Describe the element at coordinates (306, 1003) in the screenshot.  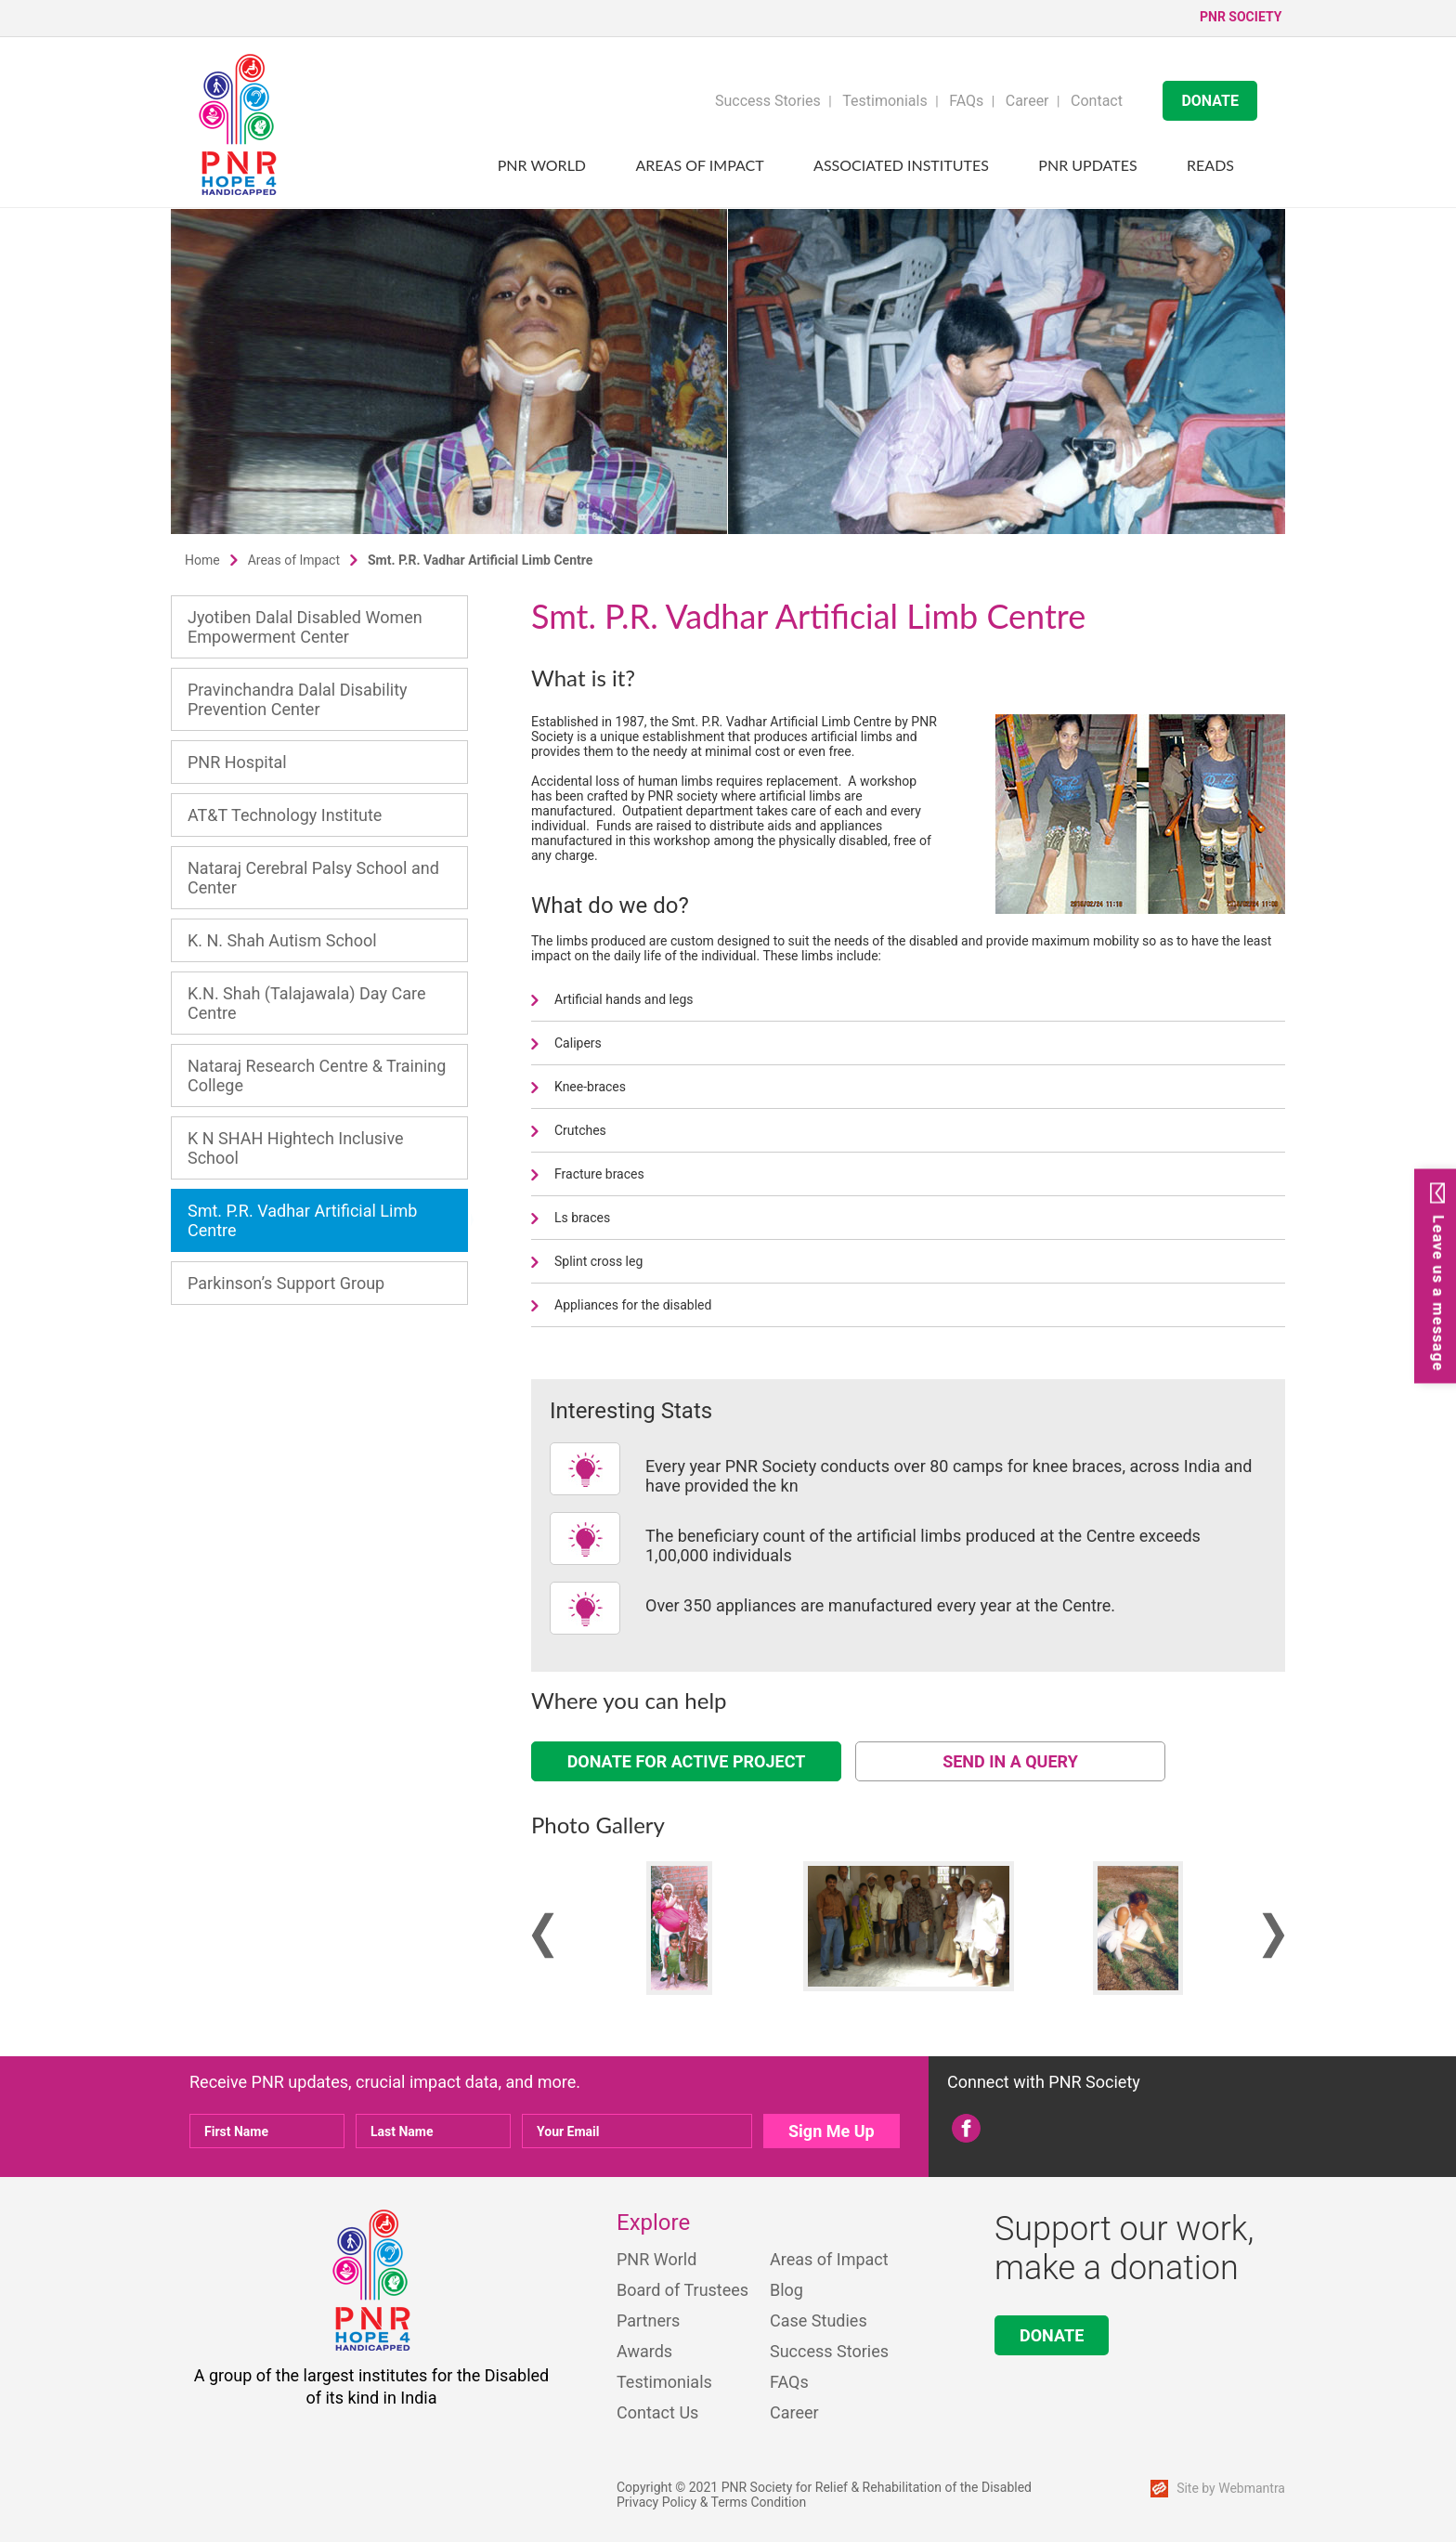
I see `K.N. Shah (Talajawala) Day Care Centre` at that location.